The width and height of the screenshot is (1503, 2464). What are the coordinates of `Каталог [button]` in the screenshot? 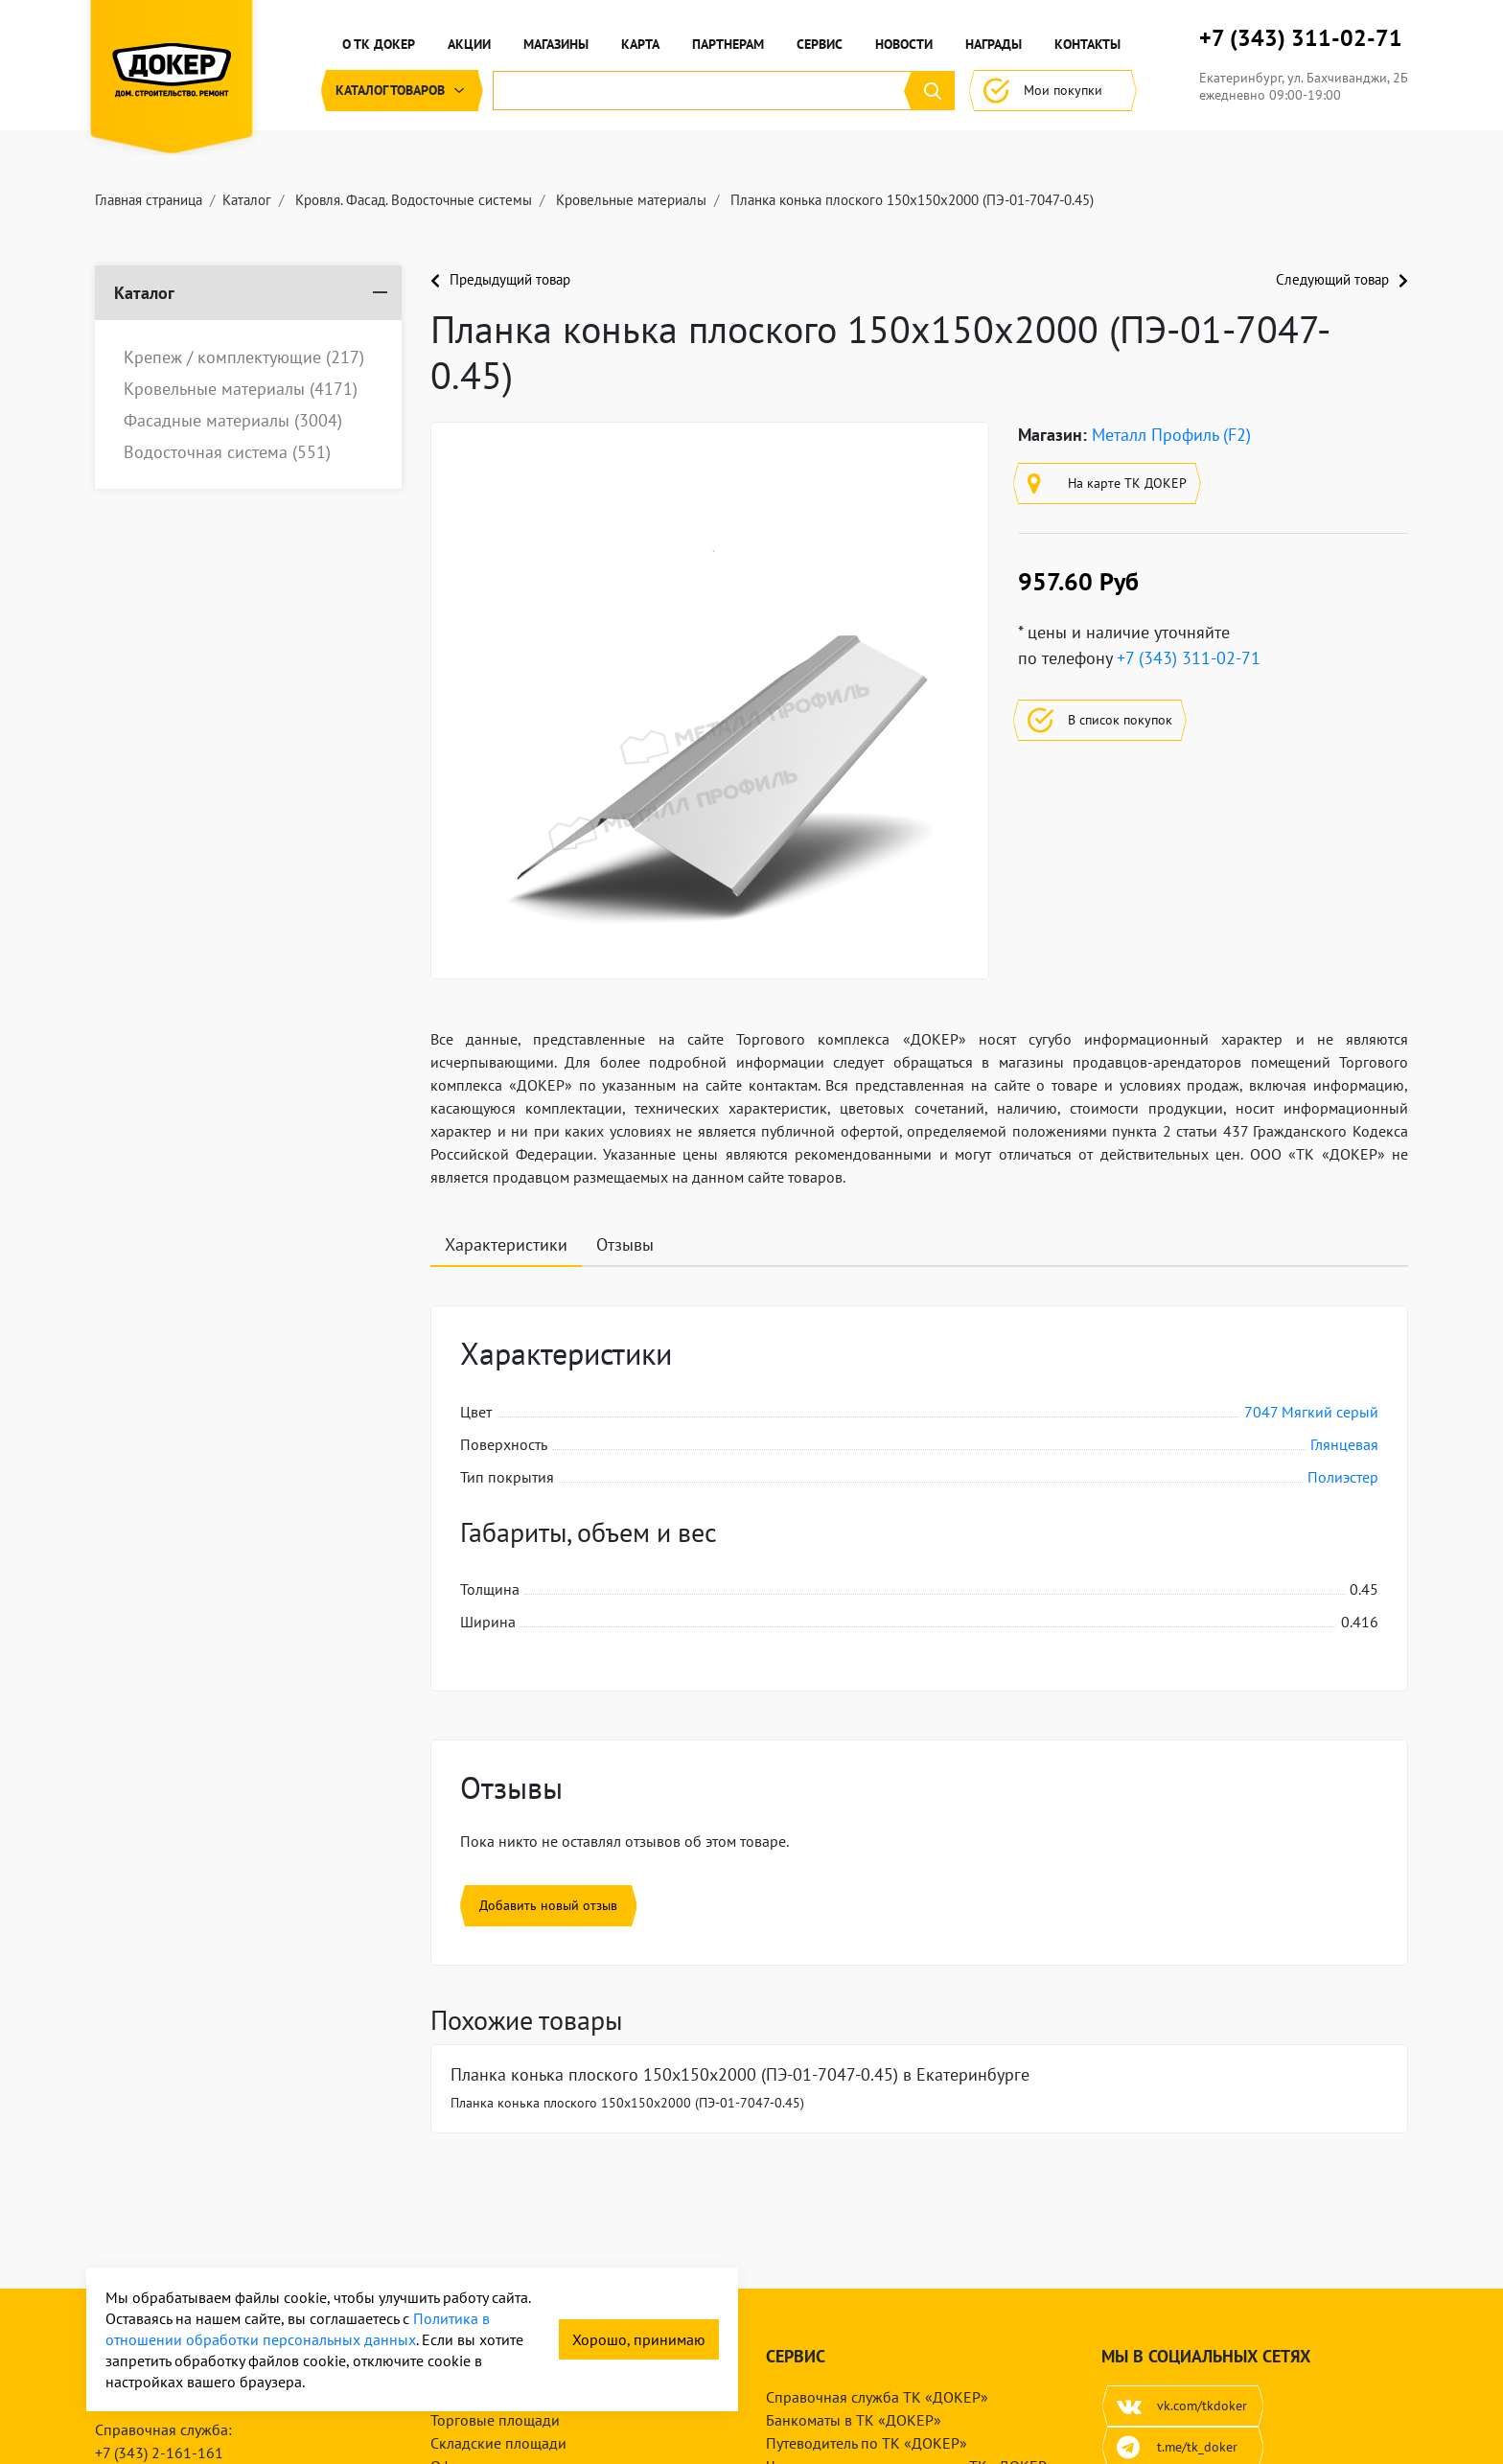 It's located at (402, 90).